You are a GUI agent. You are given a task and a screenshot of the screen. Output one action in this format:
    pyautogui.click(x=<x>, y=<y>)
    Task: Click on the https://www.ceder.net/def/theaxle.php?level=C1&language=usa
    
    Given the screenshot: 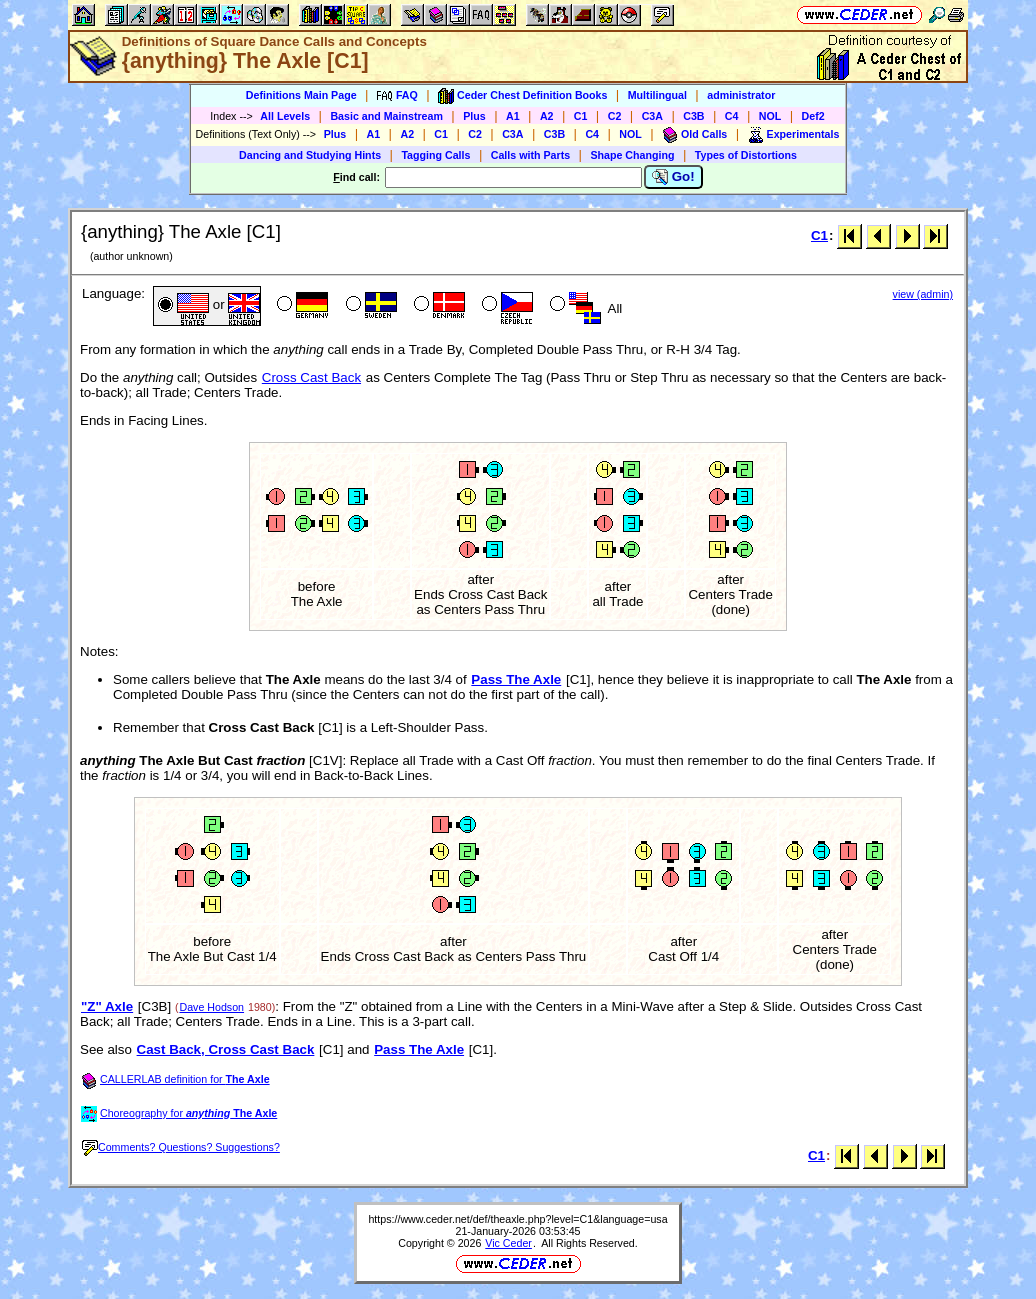 What is the action you would take?
    pyautogui.click(x=517, y=1219)
    